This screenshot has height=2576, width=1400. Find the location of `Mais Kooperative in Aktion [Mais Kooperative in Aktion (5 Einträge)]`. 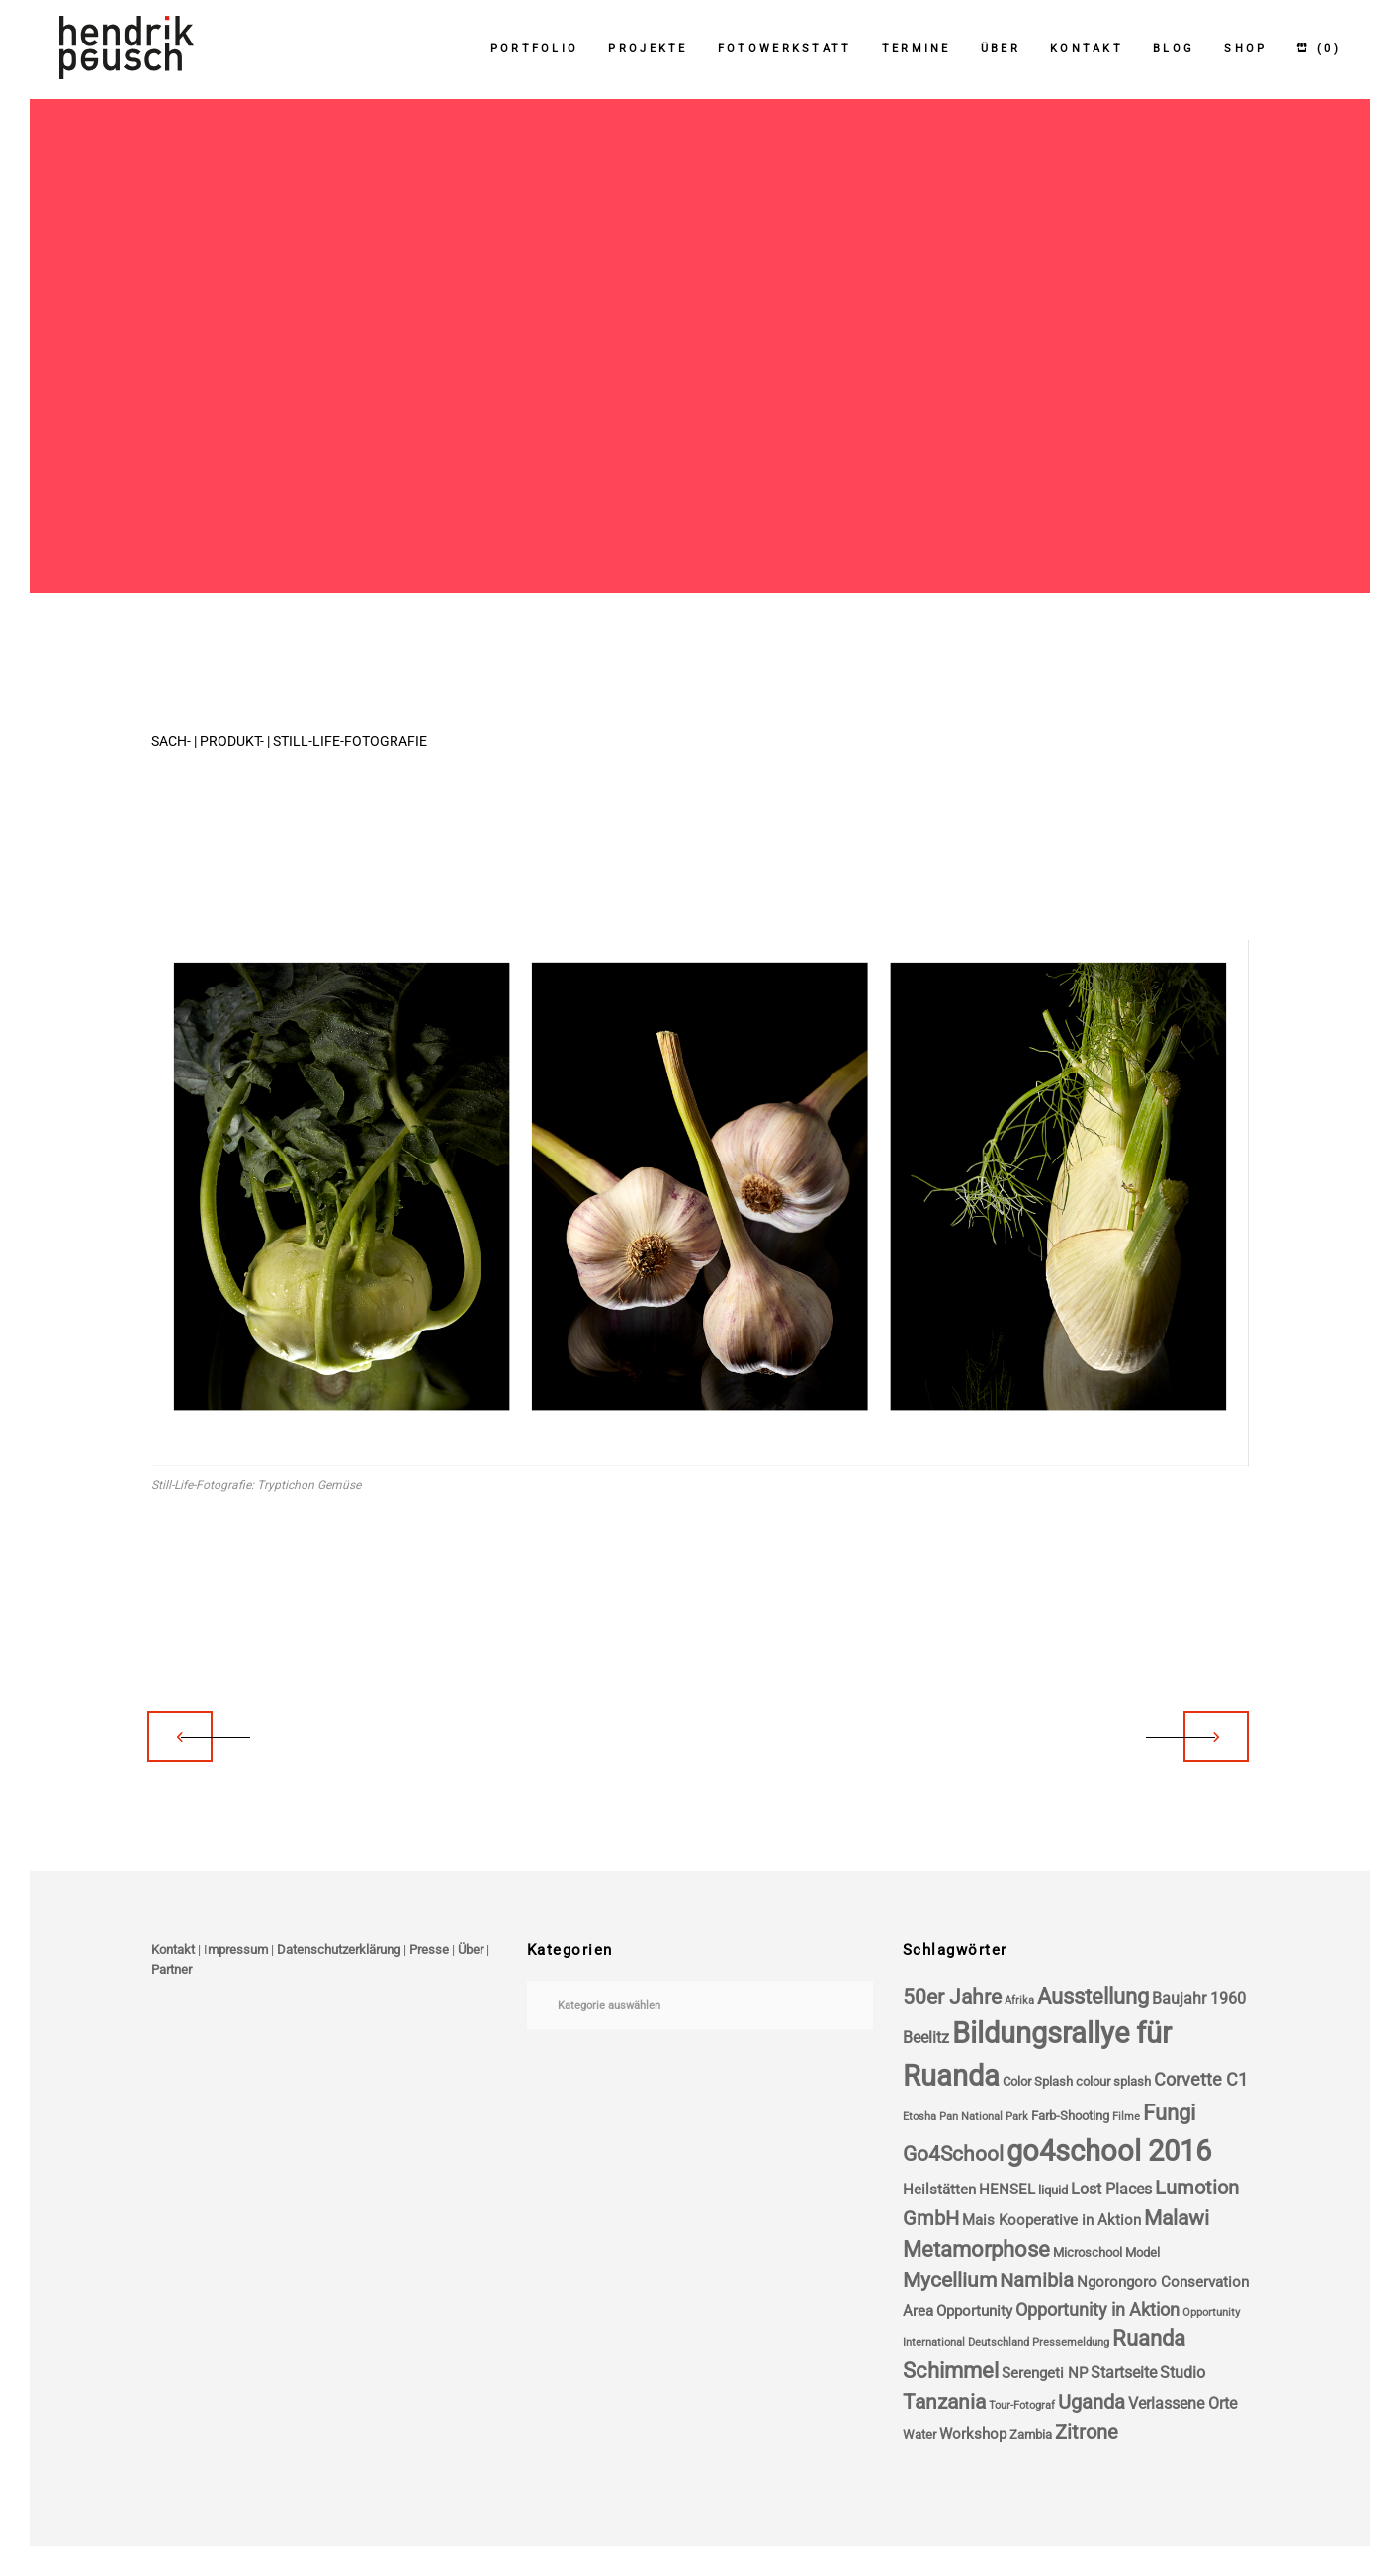

Mais Kooperative in Aktion [Mais Kooperative in Aktion (5 Einträge)] is located at coordinates (1051, 2220).